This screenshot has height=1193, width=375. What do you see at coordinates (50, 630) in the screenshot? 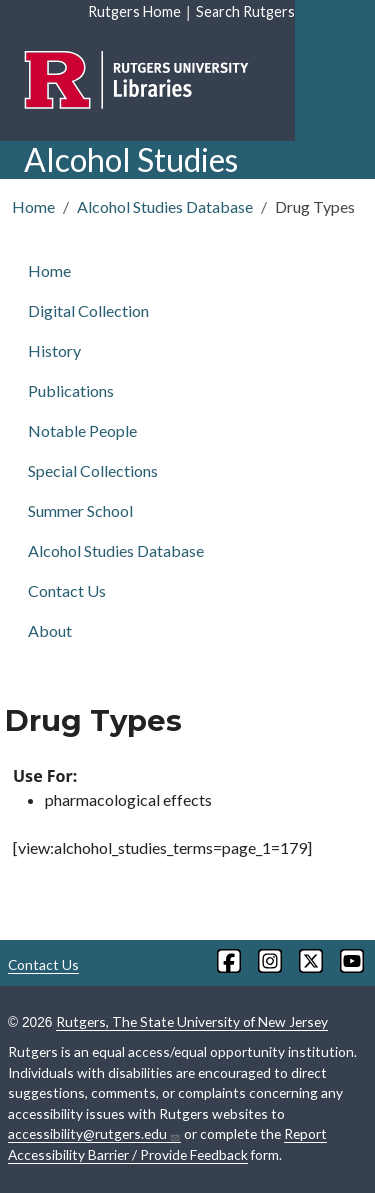
I see `About` at bounding box center [50, 630].